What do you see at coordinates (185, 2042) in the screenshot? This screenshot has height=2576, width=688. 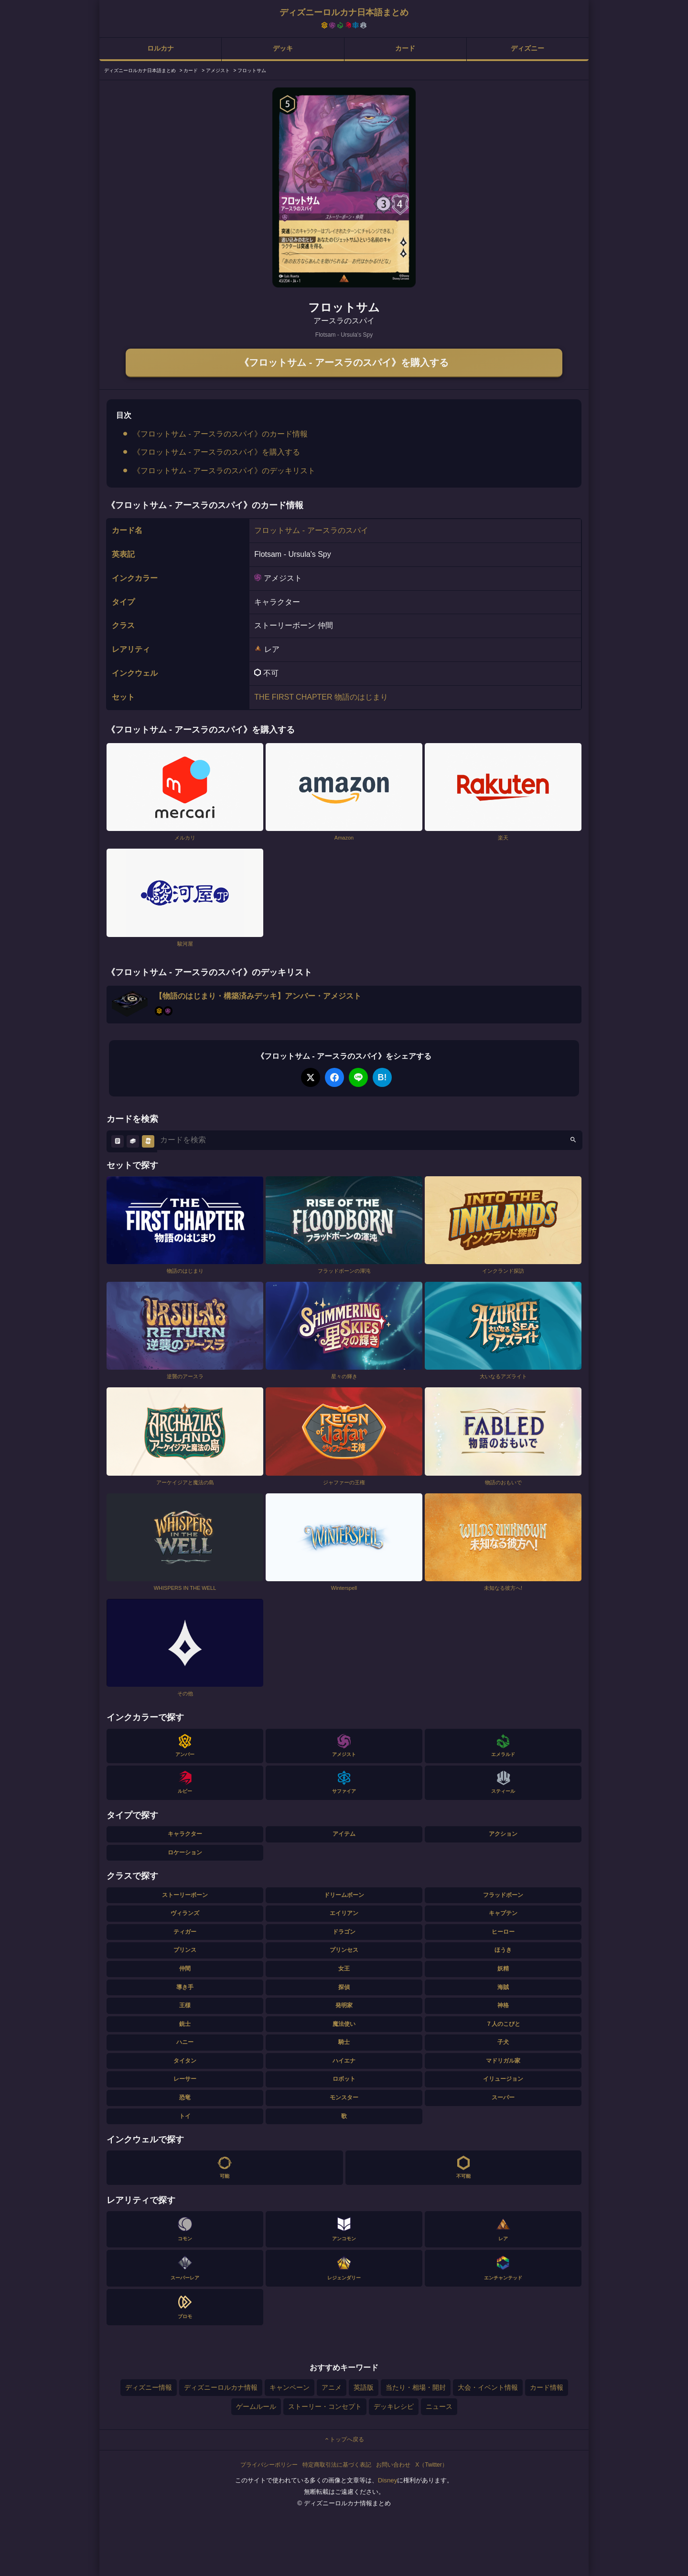 I see `ハニー` at bounding box center [185, 2042].